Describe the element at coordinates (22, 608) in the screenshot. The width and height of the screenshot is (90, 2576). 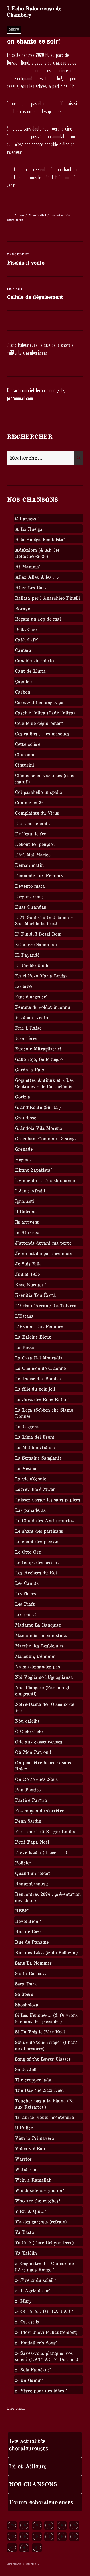
I see `Baraye` at that location.